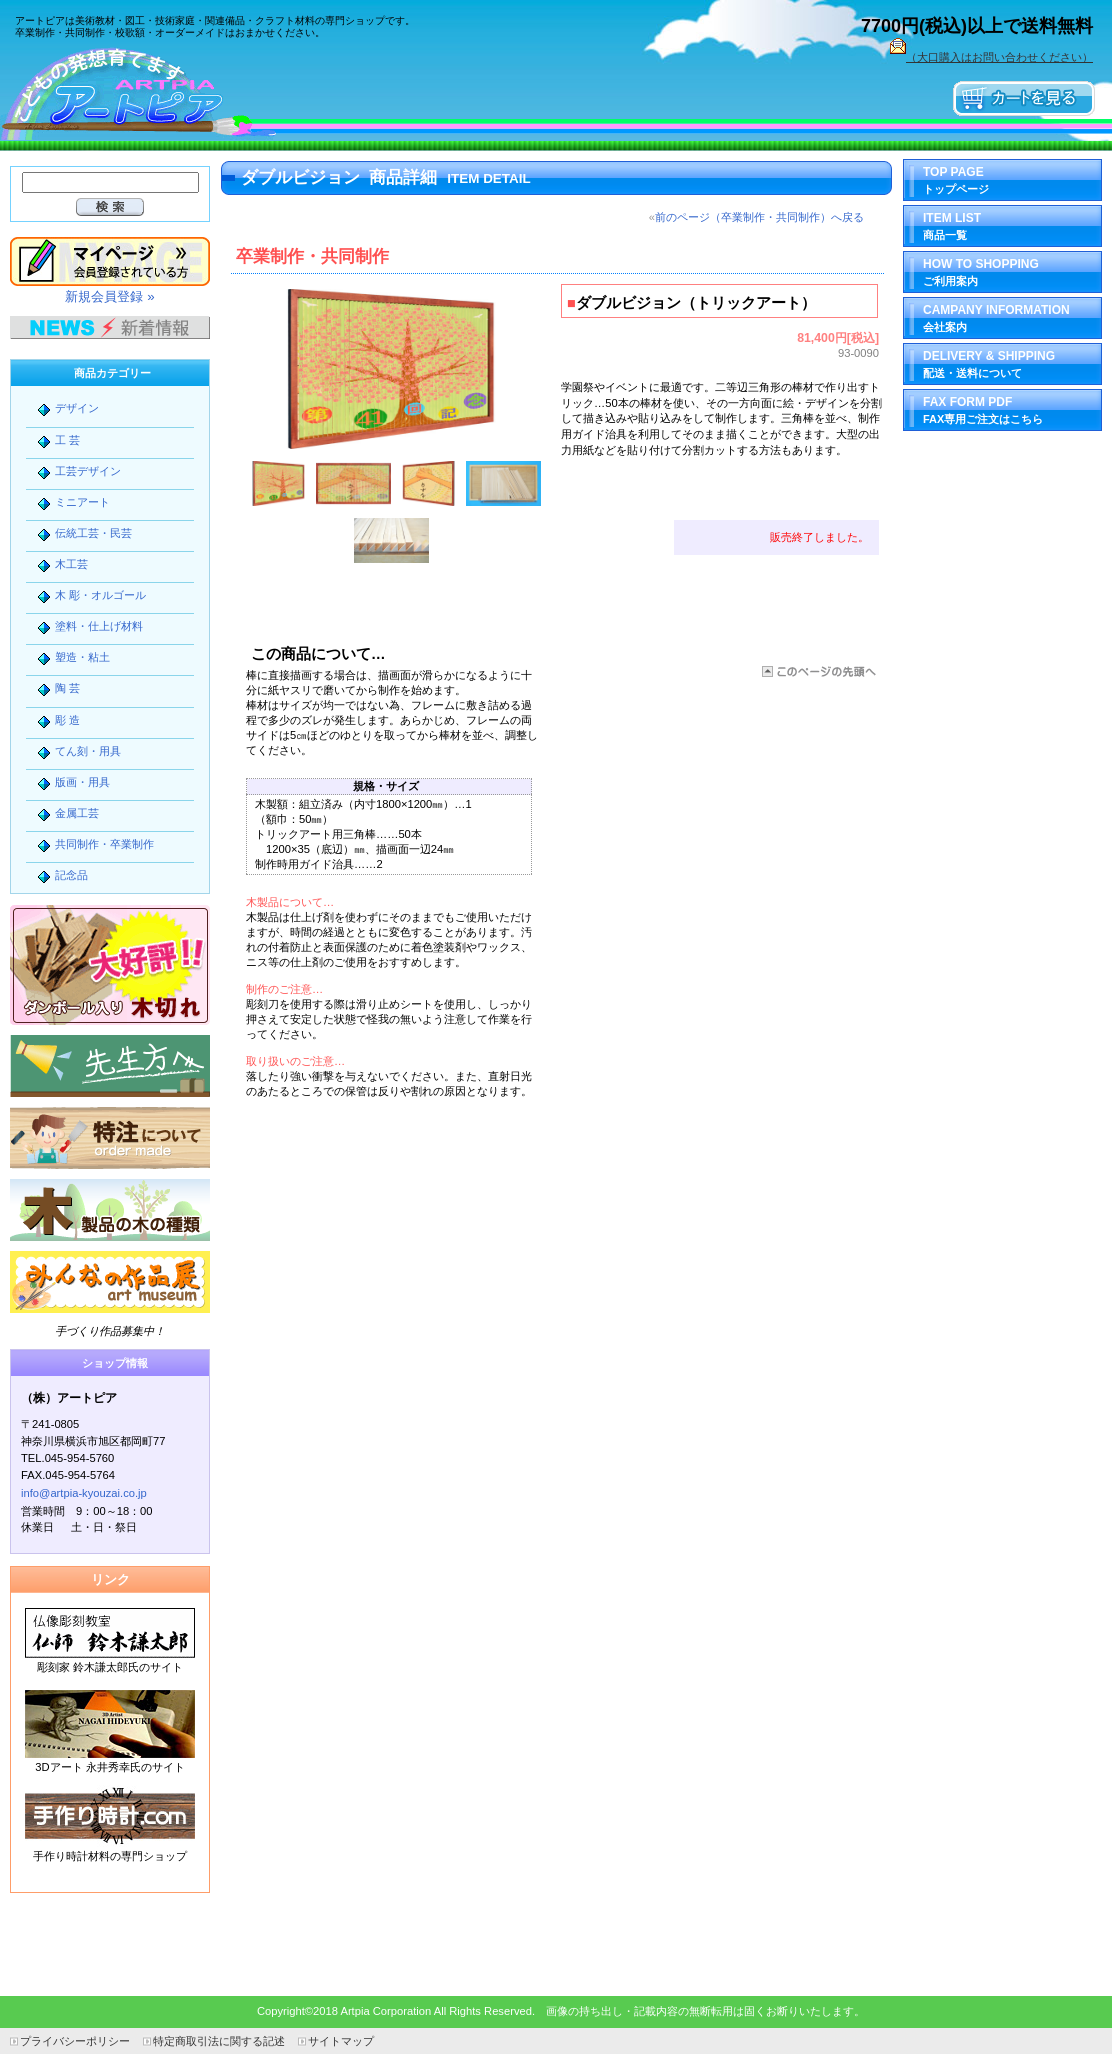 This screenshot has width=1112, height=2064. I want to click on 彫 造, so click(67, 720).